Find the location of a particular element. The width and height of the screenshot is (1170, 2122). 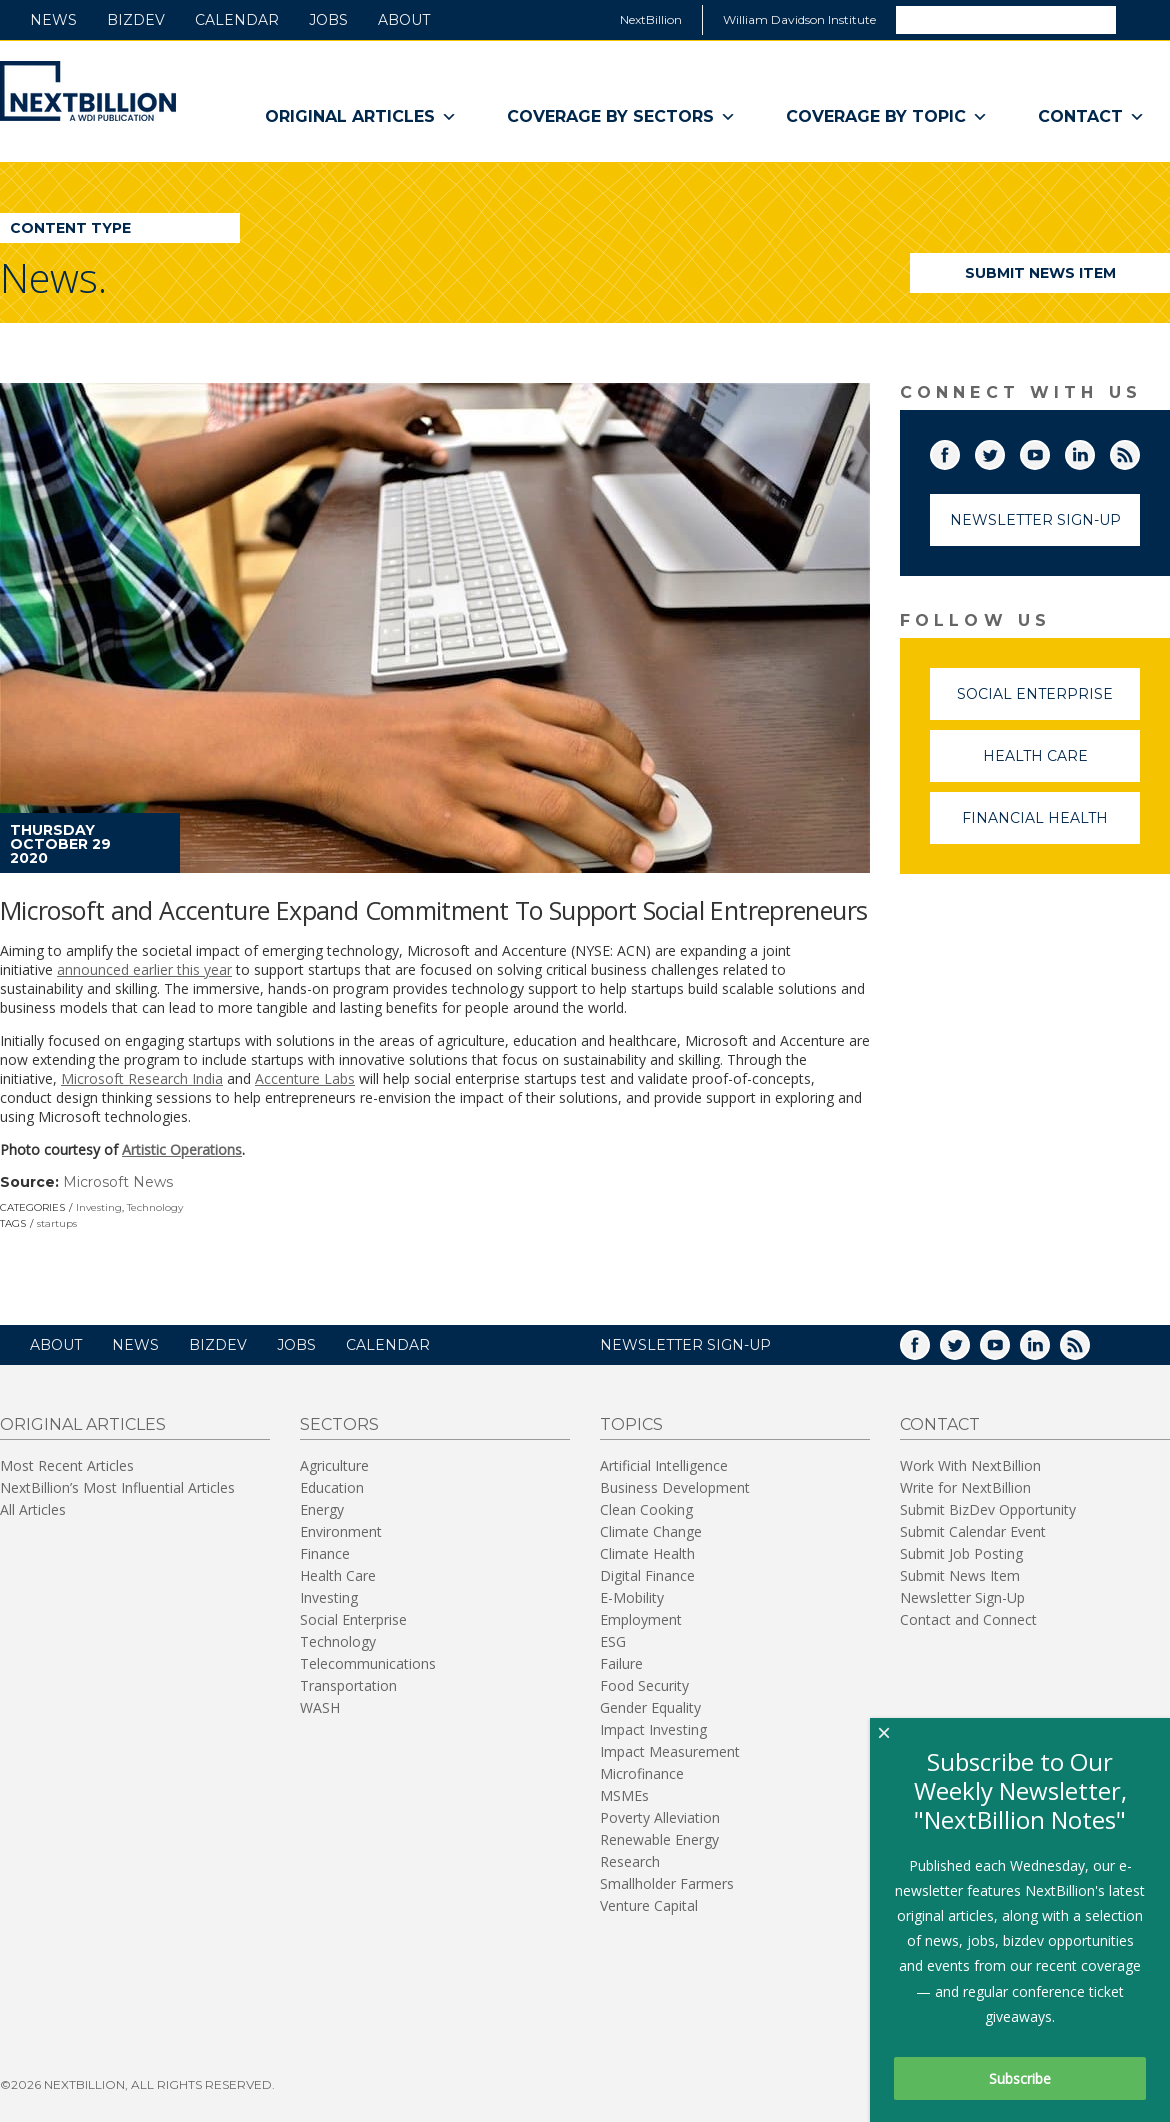

NextBillion’s Most Influential Articles is located at coordinates (117, 1487).